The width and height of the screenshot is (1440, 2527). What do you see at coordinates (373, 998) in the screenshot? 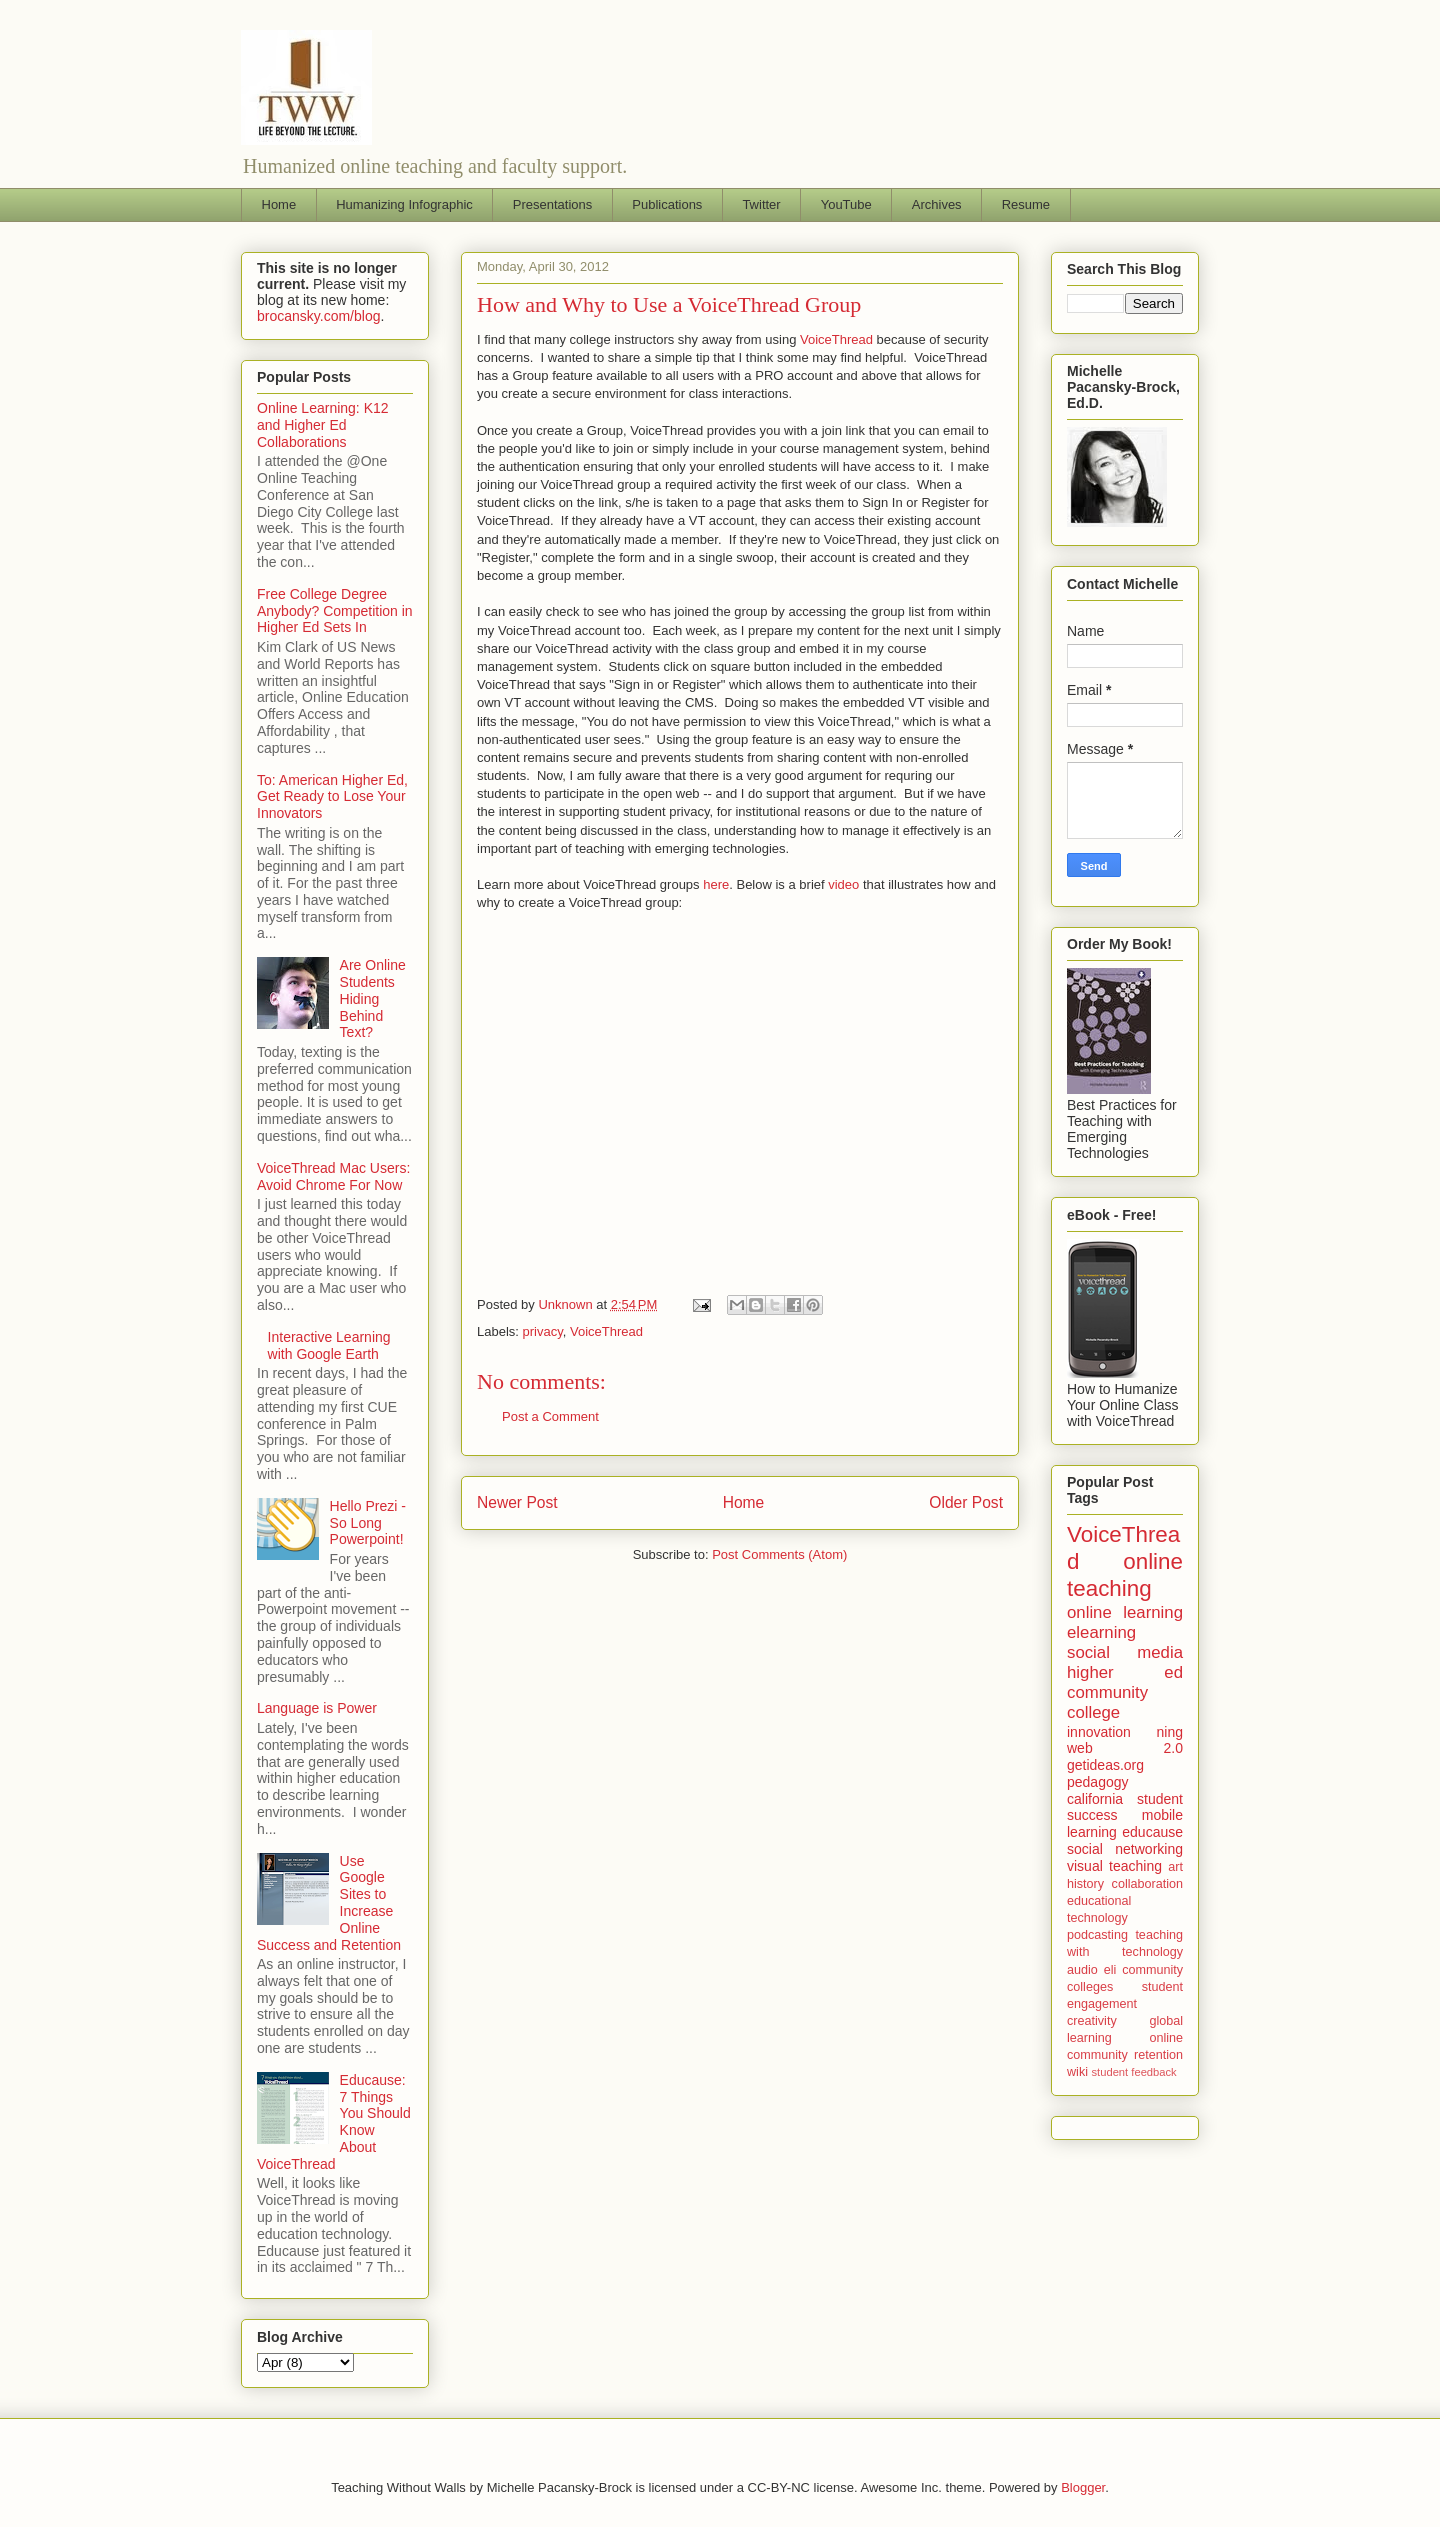
I see `Are Online Students Hiding Behind Text?` at bounding box center [373, 998].